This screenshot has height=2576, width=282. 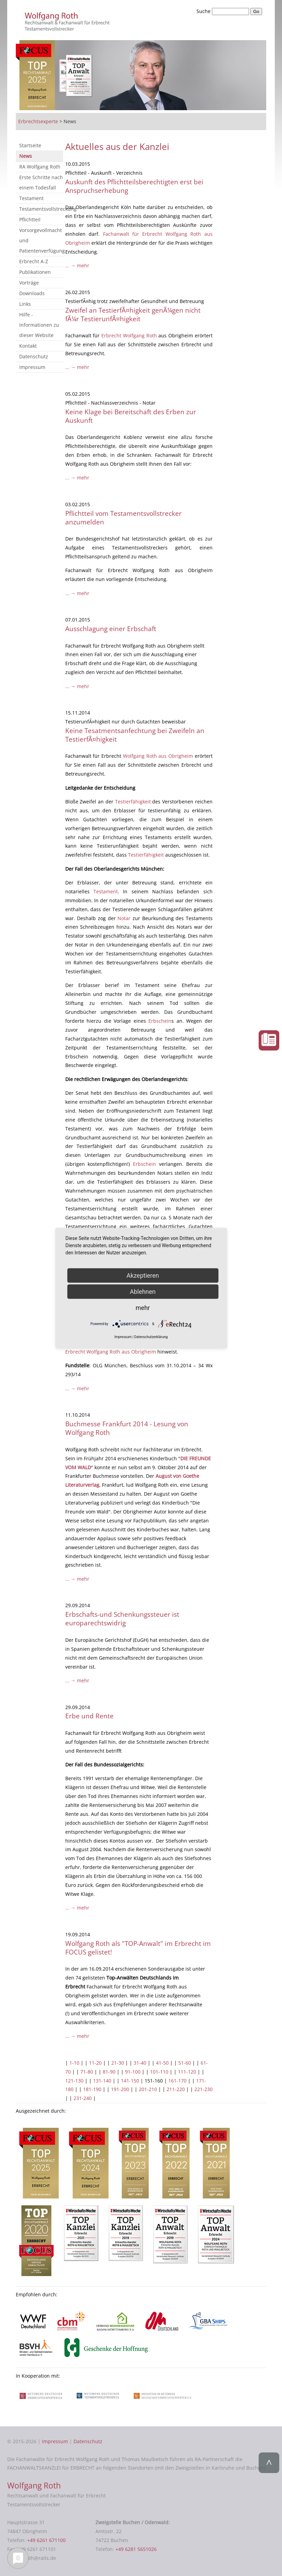 What do you see at coordinates (143, 1307) in the screenshot?
I see `mehr` at bounding box center [143, 1307].